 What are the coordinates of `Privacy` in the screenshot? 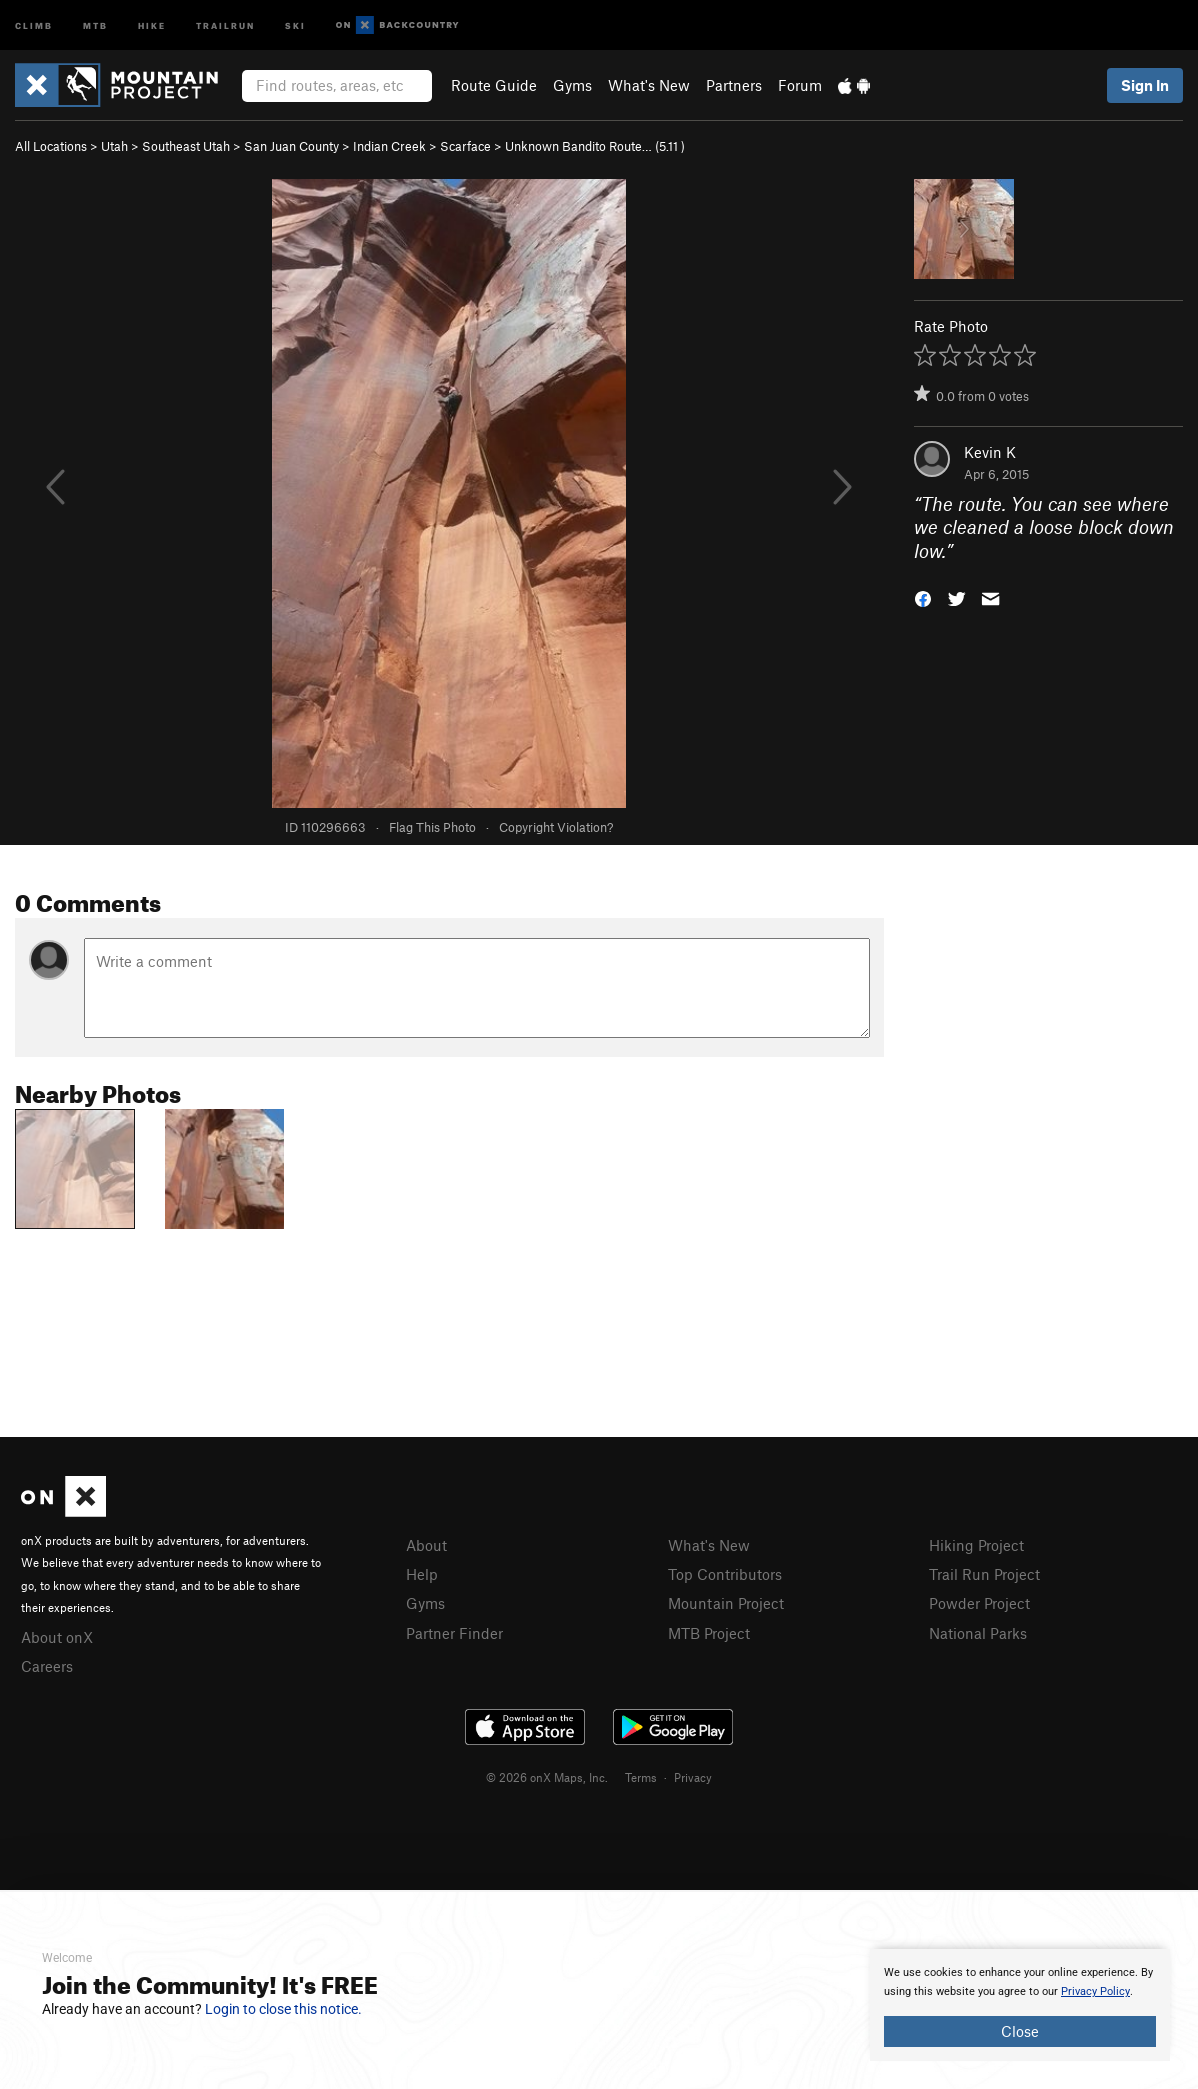 It's located at (693, 1777).